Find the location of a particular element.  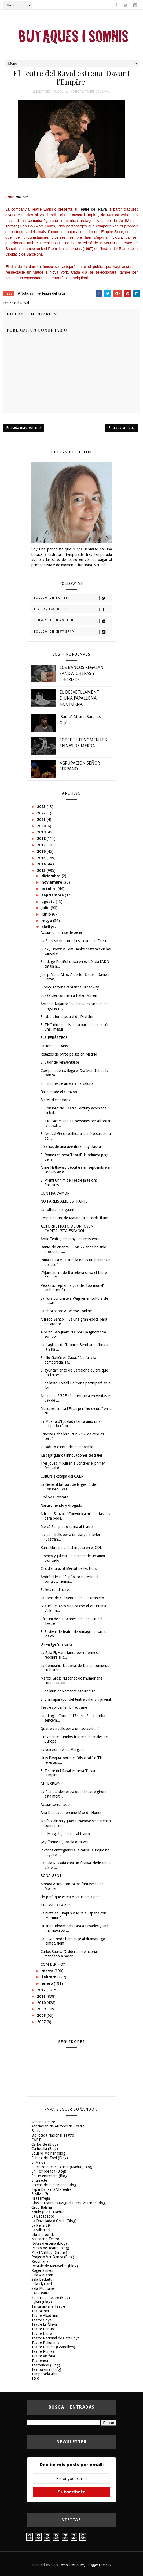

La Mostra d'Igualada tanca amb una ocupació rècord is located at coordinates (70, 1423).